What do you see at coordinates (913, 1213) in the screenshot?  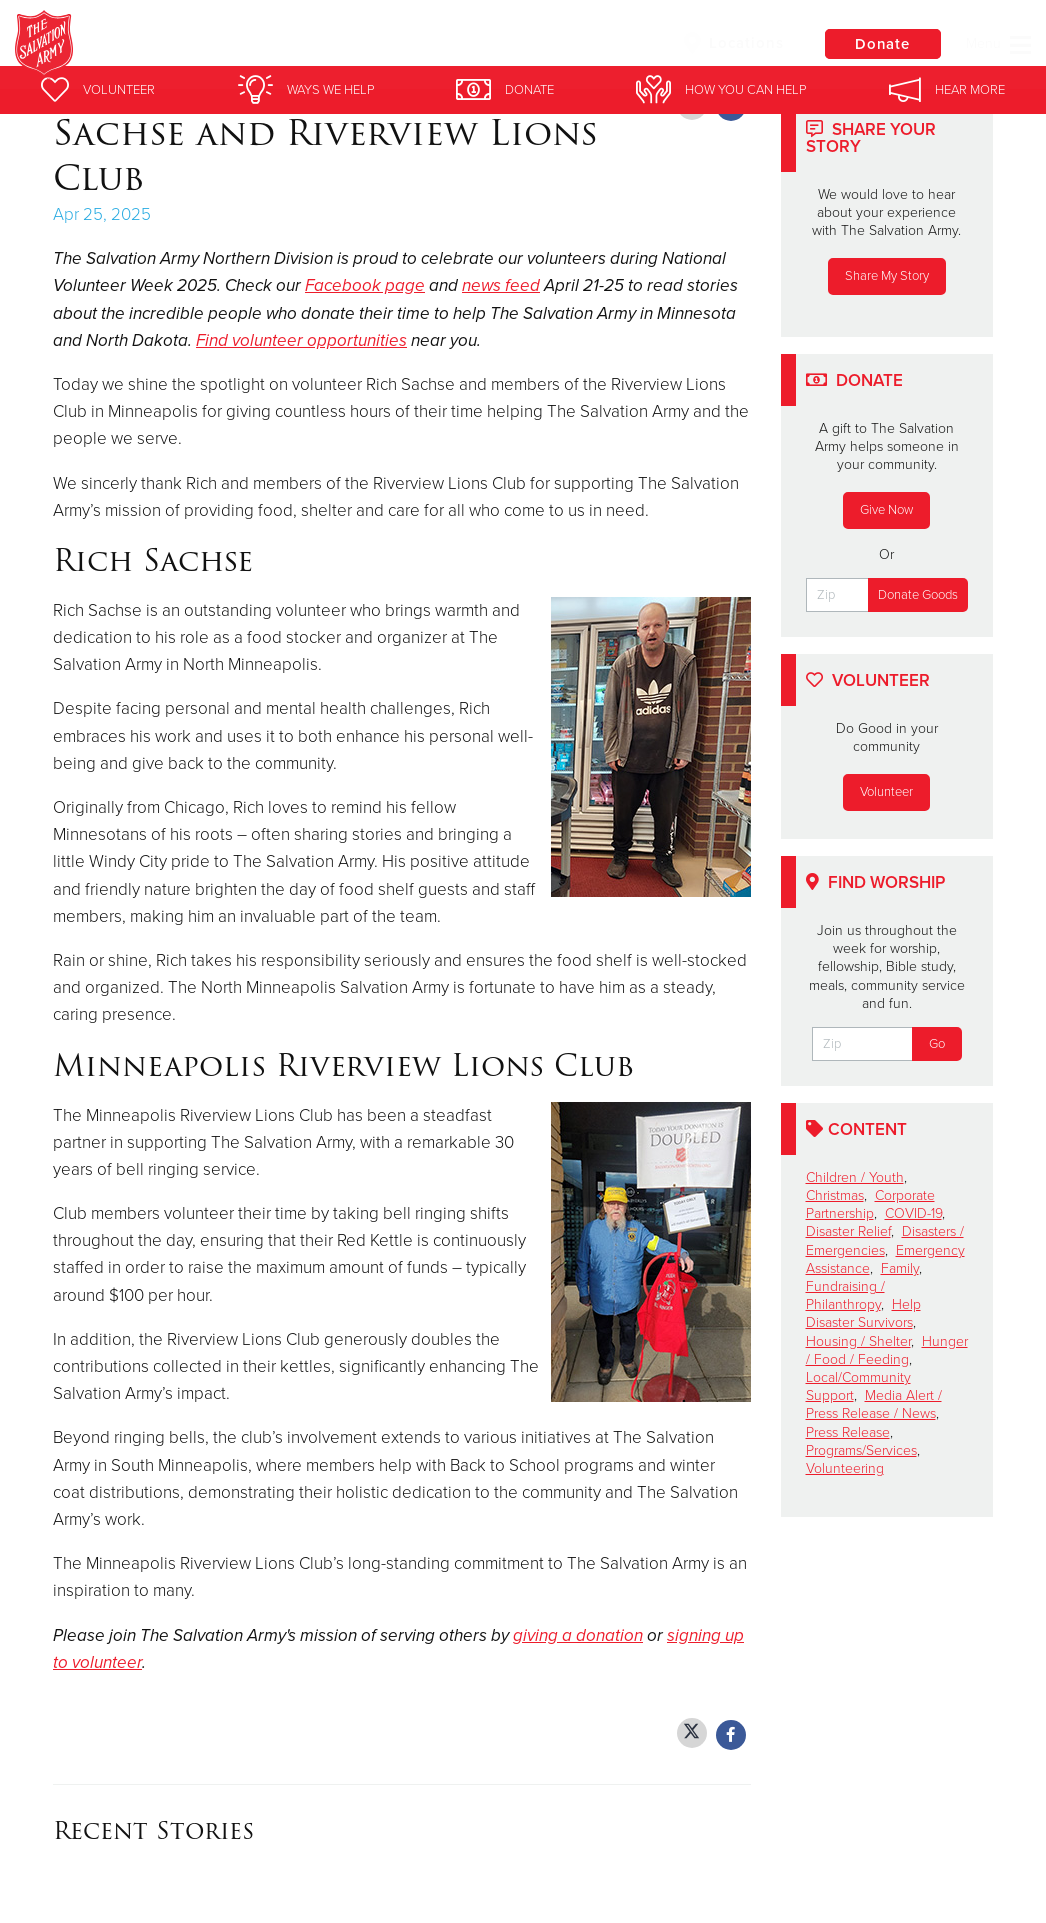 I see `COVID-19` at bounding box center [913, 1213].